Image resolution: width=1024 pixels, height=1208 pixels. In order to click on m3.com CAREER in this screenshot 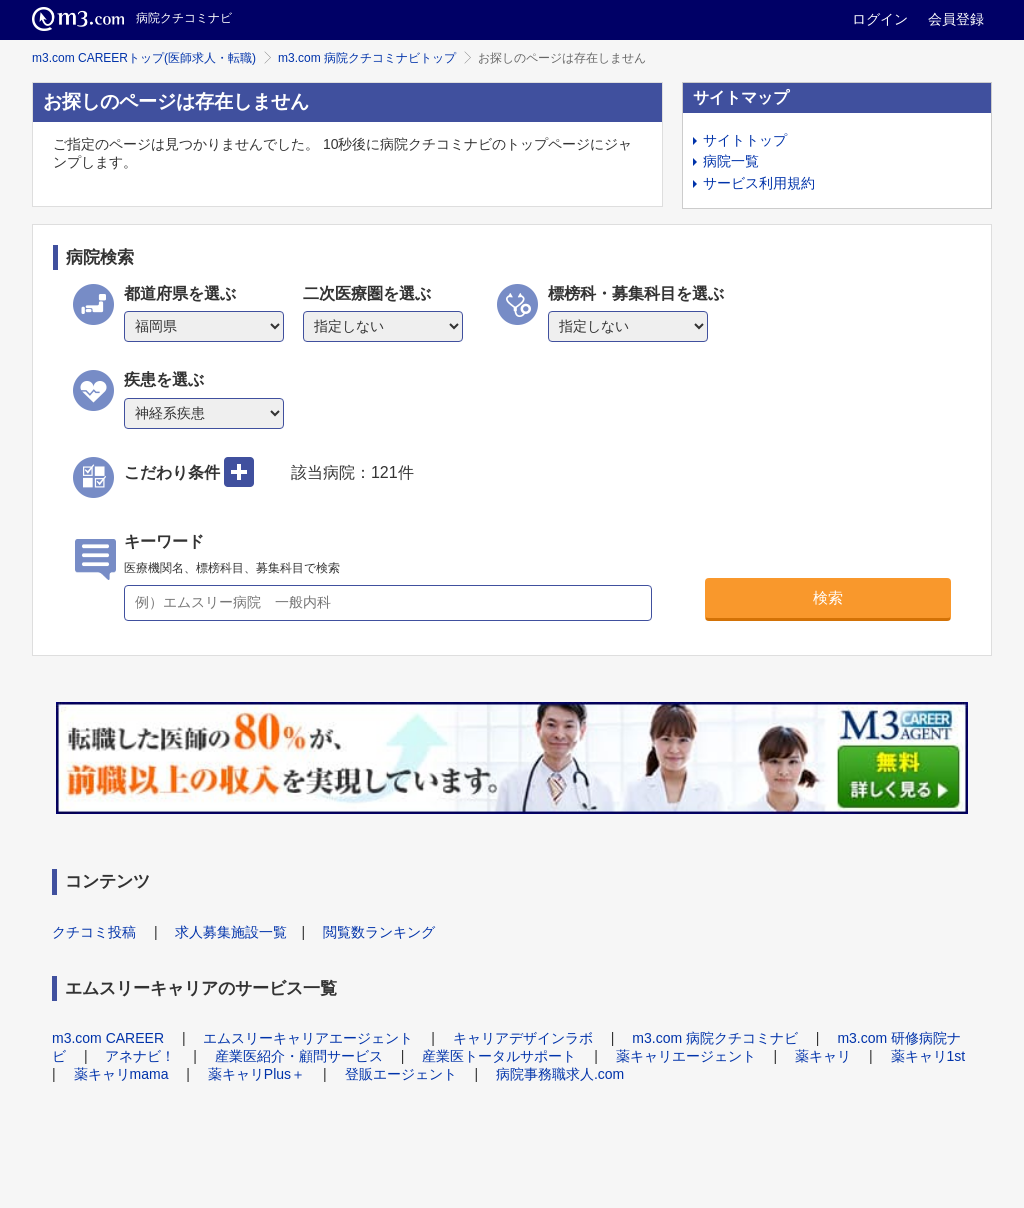, I will do `click(108, 1038)`.